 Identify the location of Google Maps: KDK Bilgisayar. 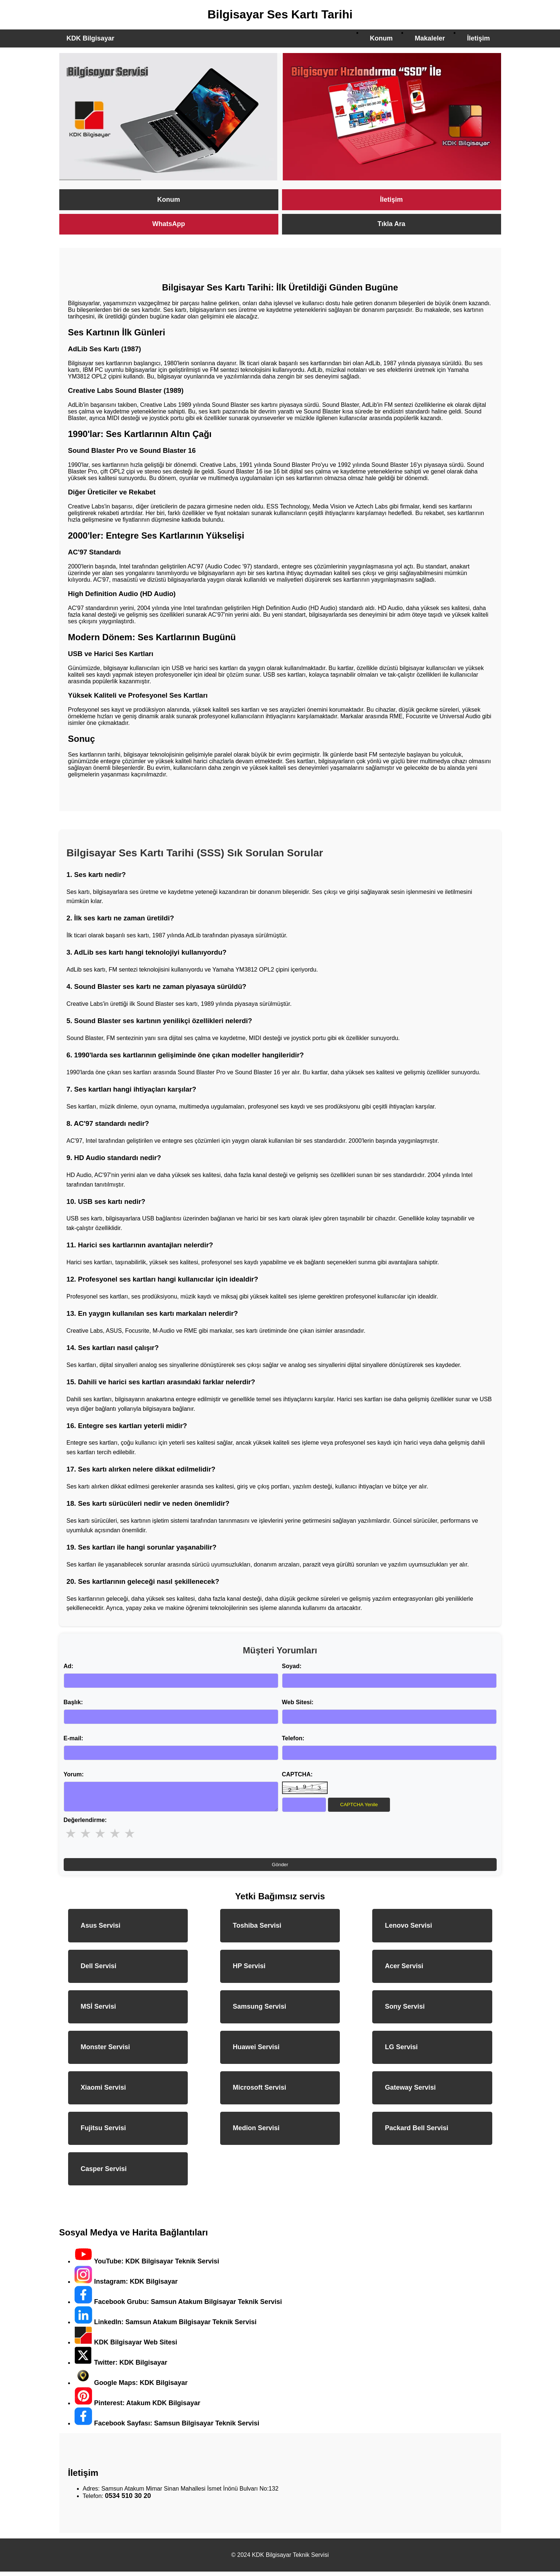
(131, 2387).